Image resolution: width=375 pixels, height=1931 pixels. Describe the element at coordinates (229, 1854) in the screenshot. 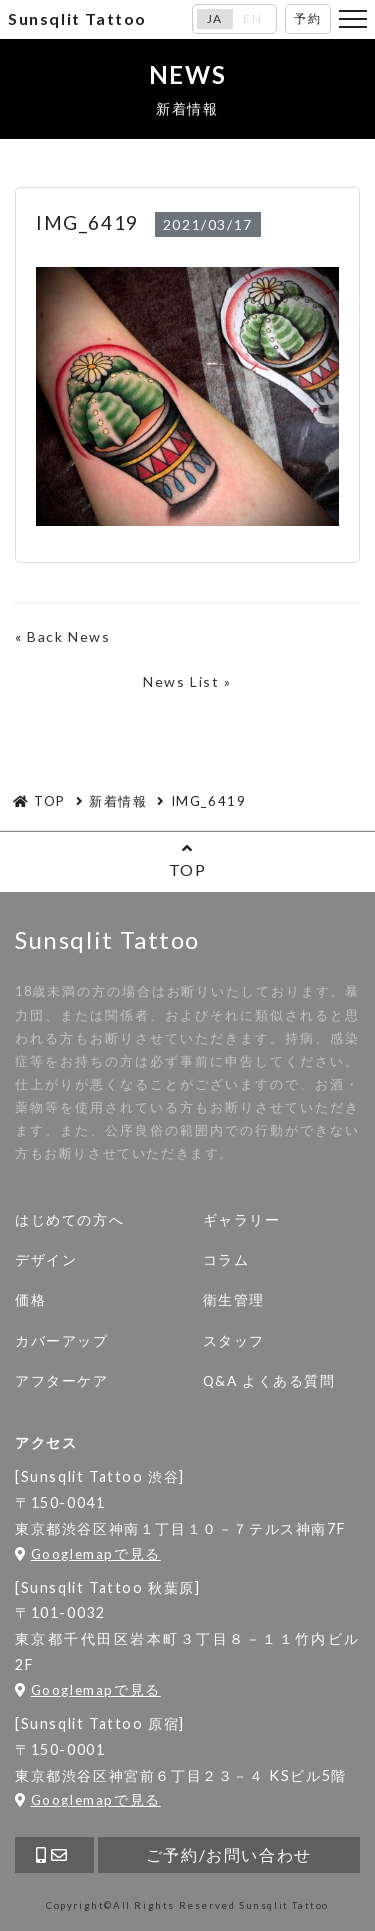

I see `ご予約/お問い合わせ` at that location.